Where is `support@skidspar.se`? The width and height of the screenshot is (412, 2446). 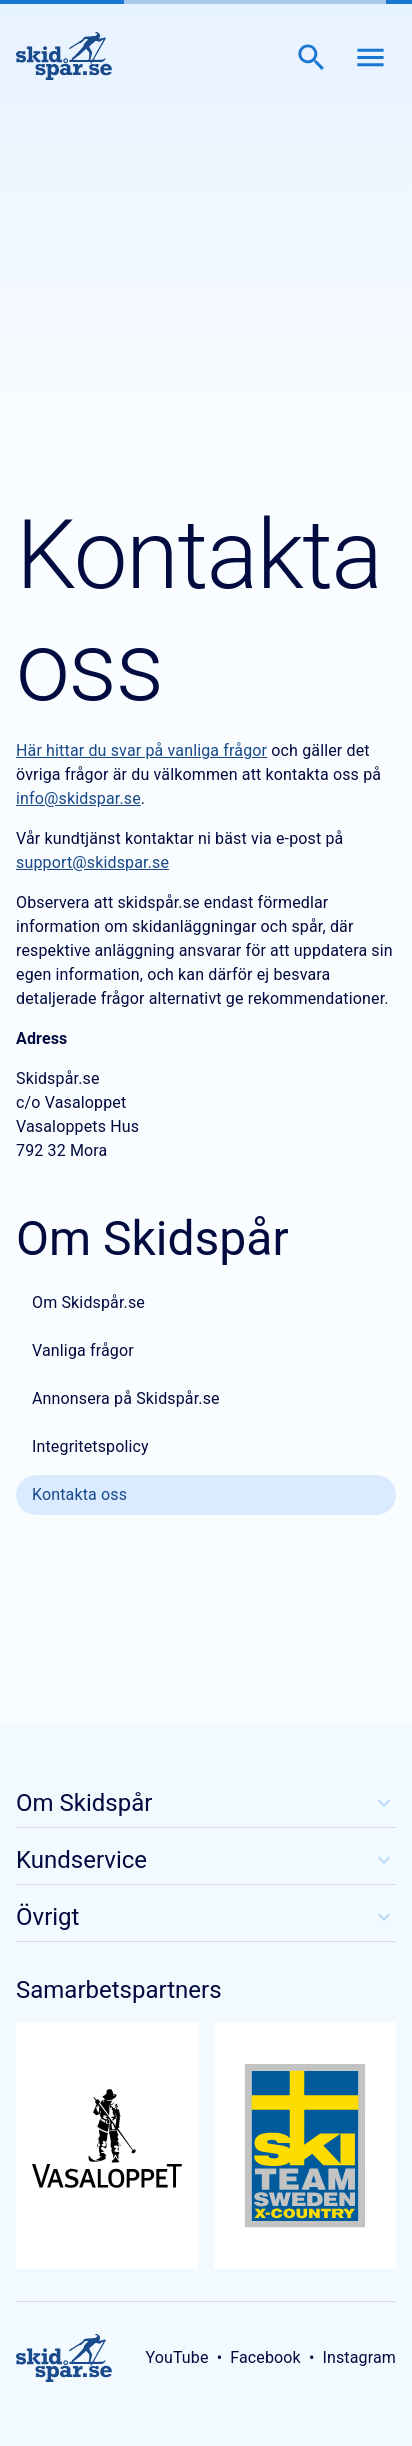
support@skidspar.se is located at coordinates (92, 862).